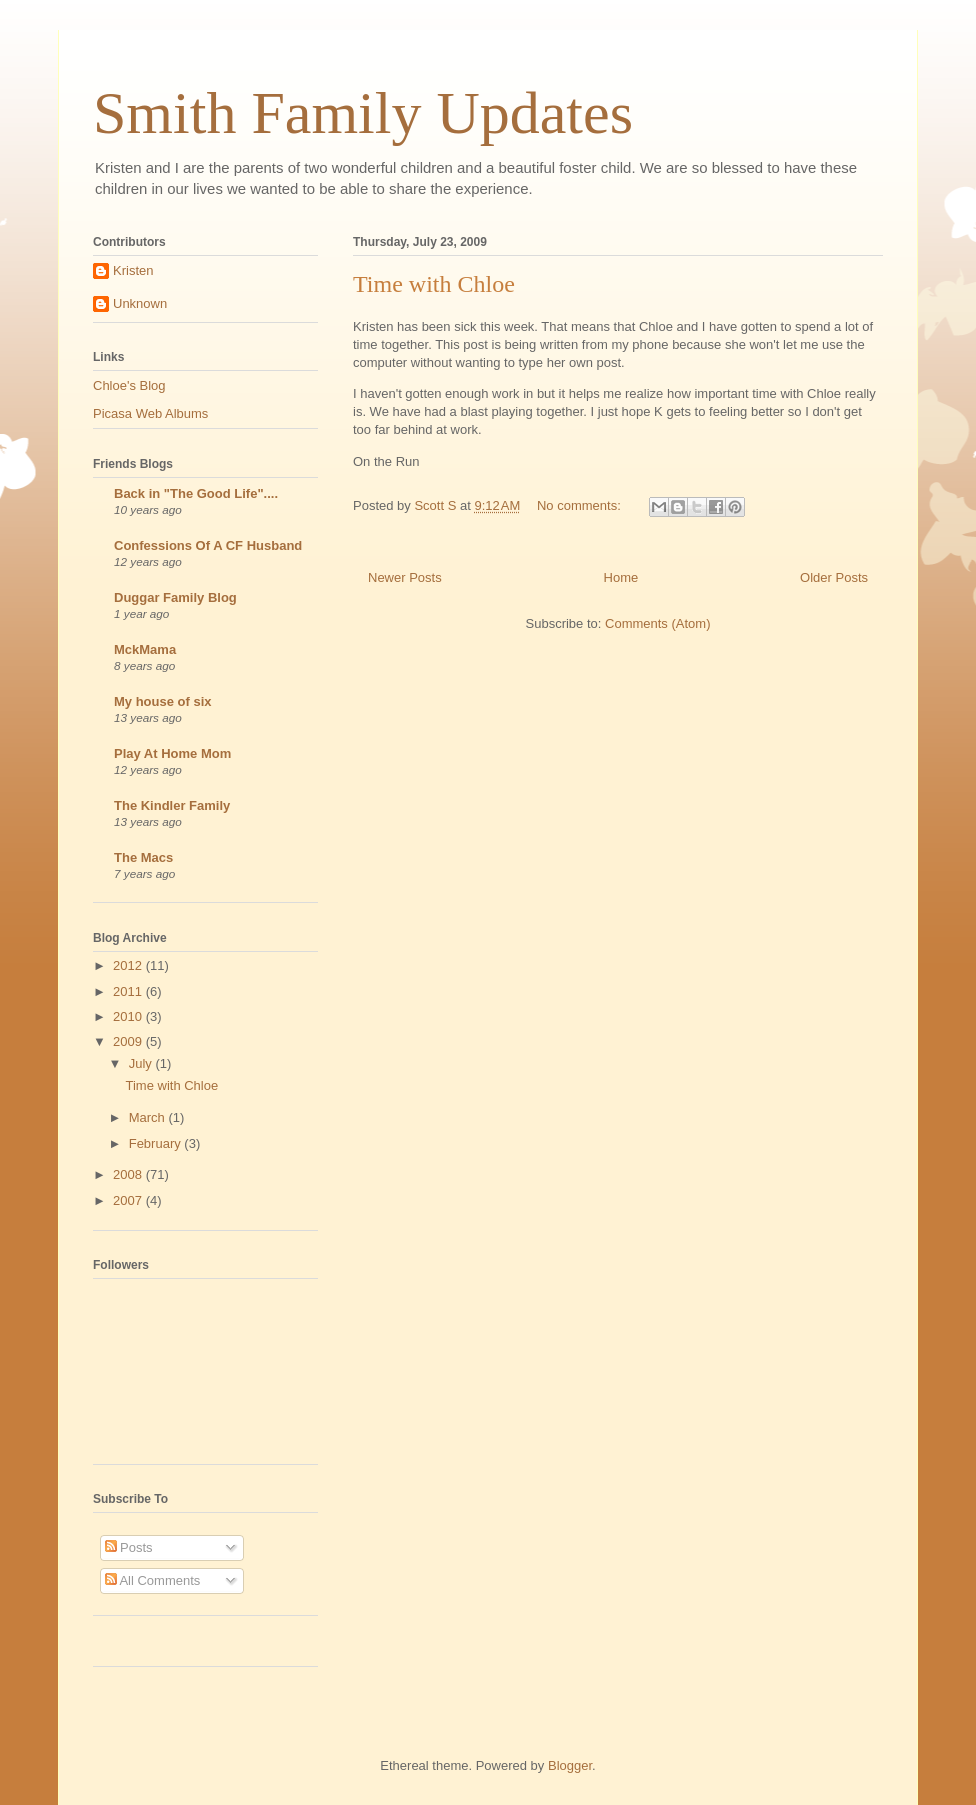 The height and width of the screenshot is (1805, 976). Describe the element at coordinates (405, 577) in the screenshot. I see `Newer Posts` at that location.